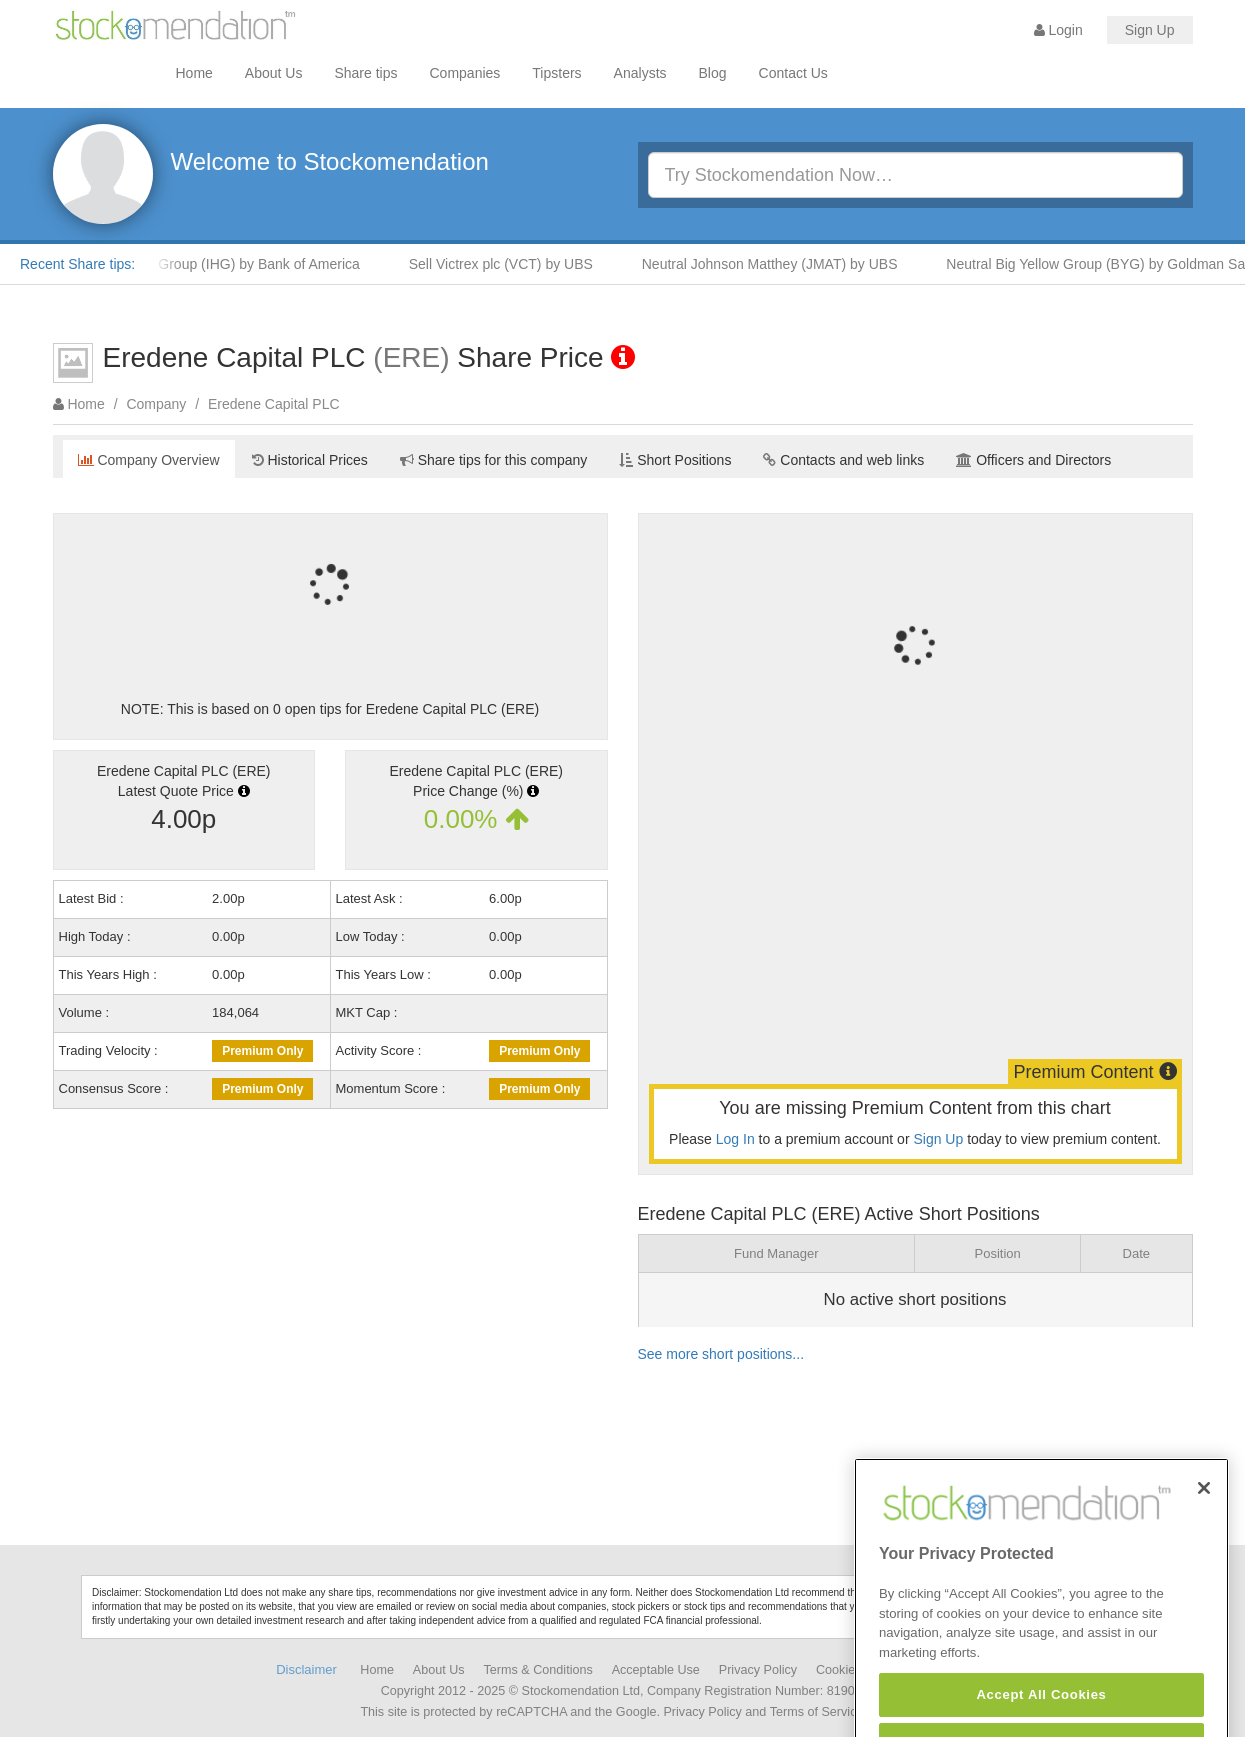 The width and height of the screenshot is (1245, 1737). Describe the element at coordinates (556, 73) in the screenshot. I see `Tipsters` at that location.